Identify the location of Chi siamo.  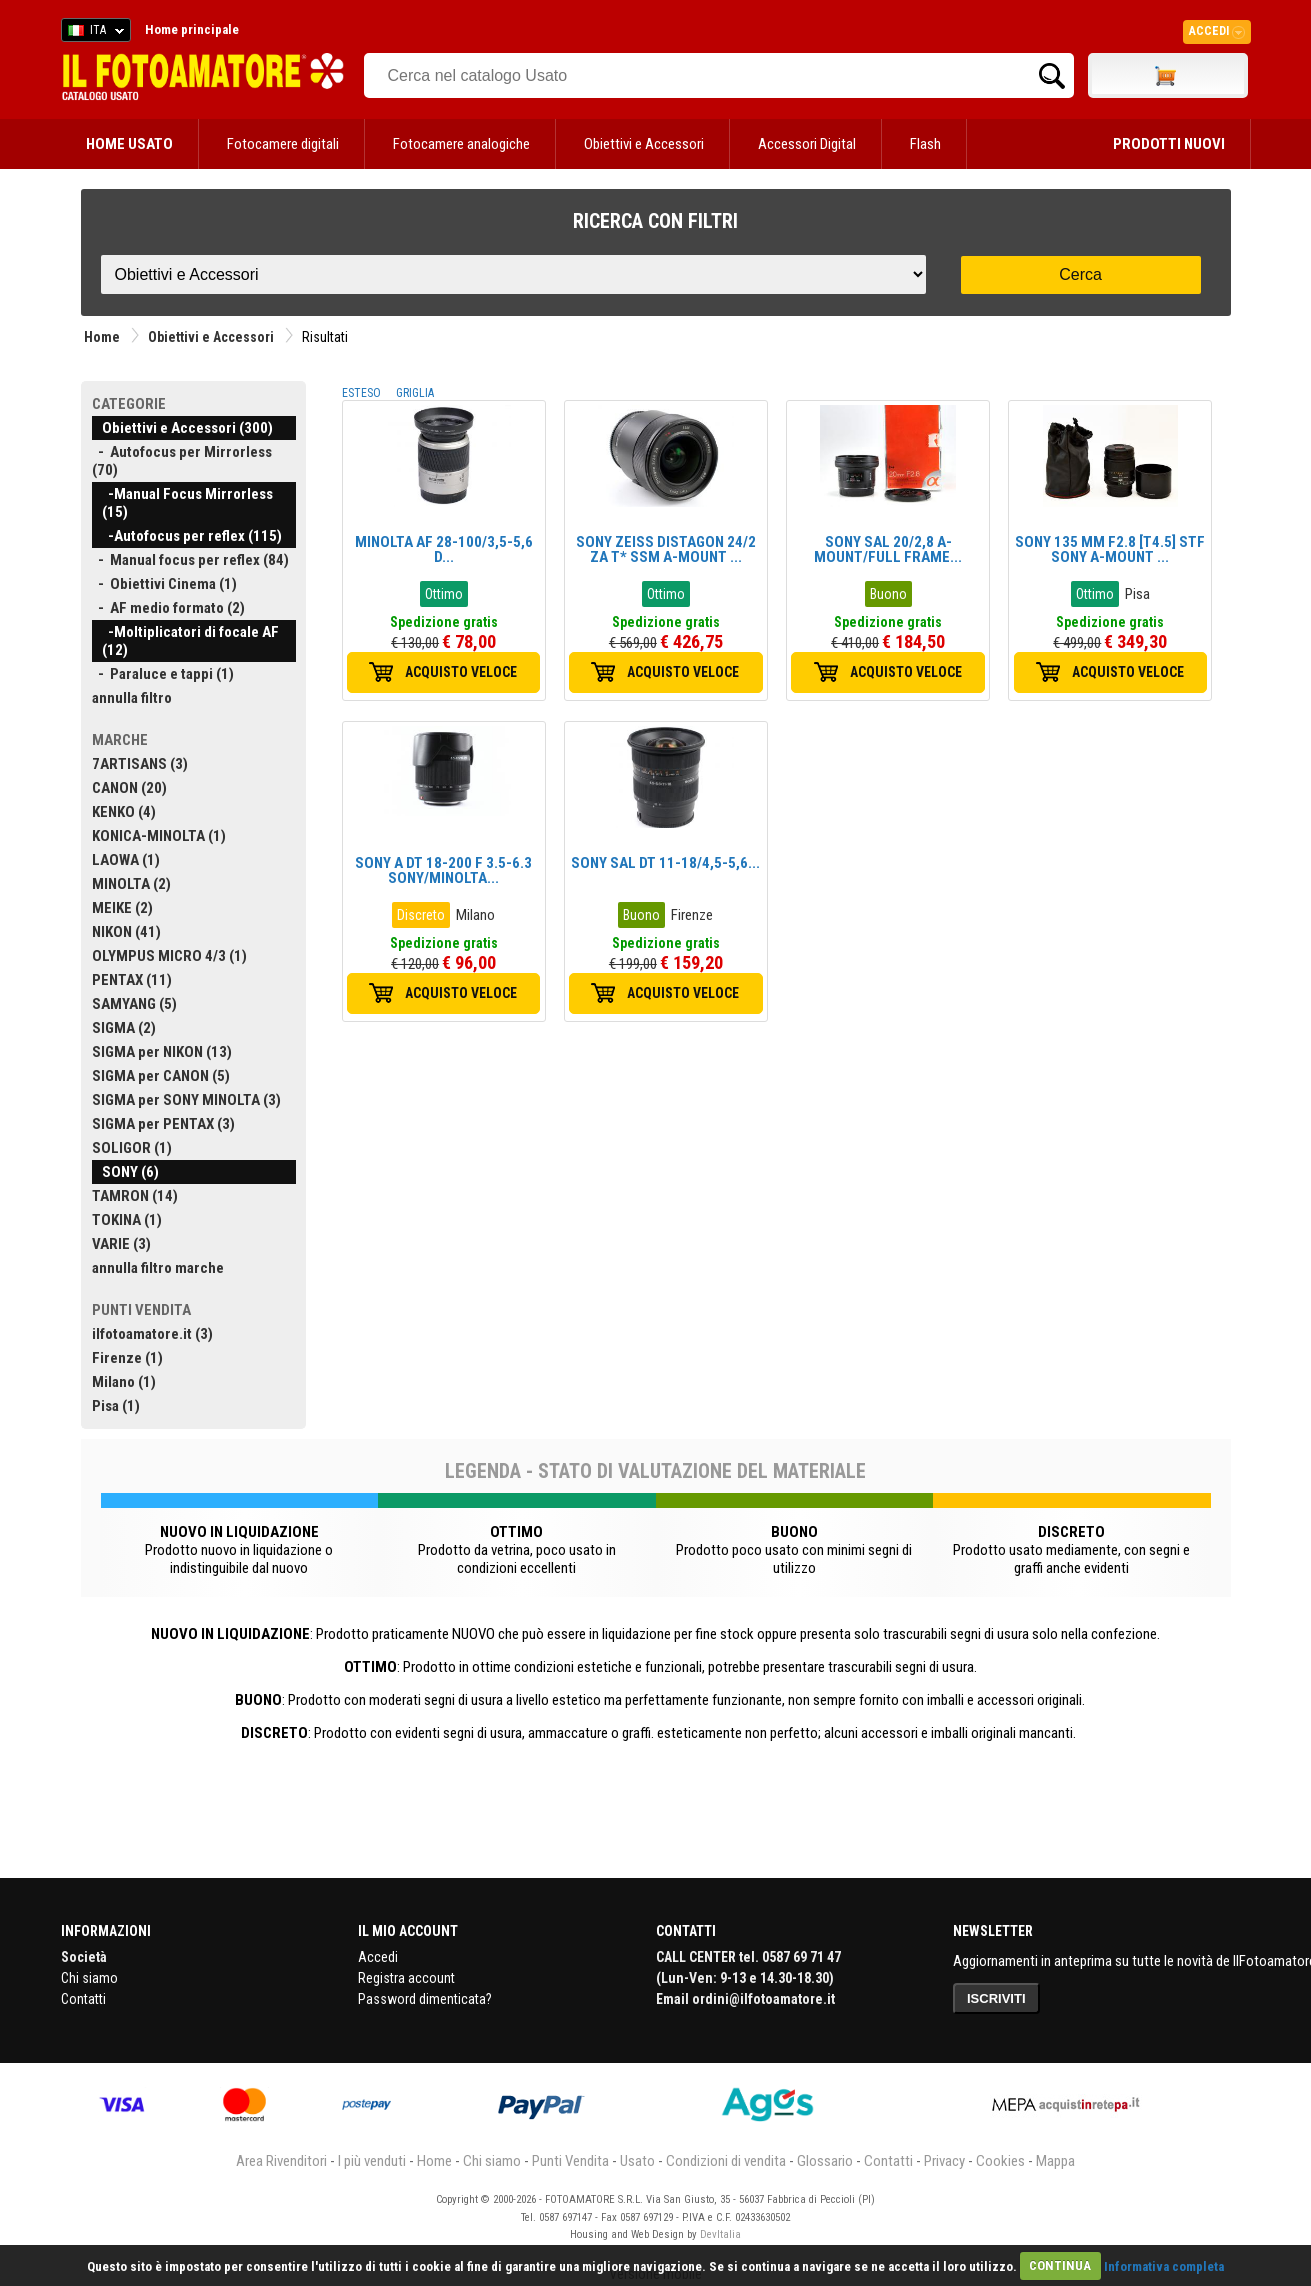
(89, 1978).